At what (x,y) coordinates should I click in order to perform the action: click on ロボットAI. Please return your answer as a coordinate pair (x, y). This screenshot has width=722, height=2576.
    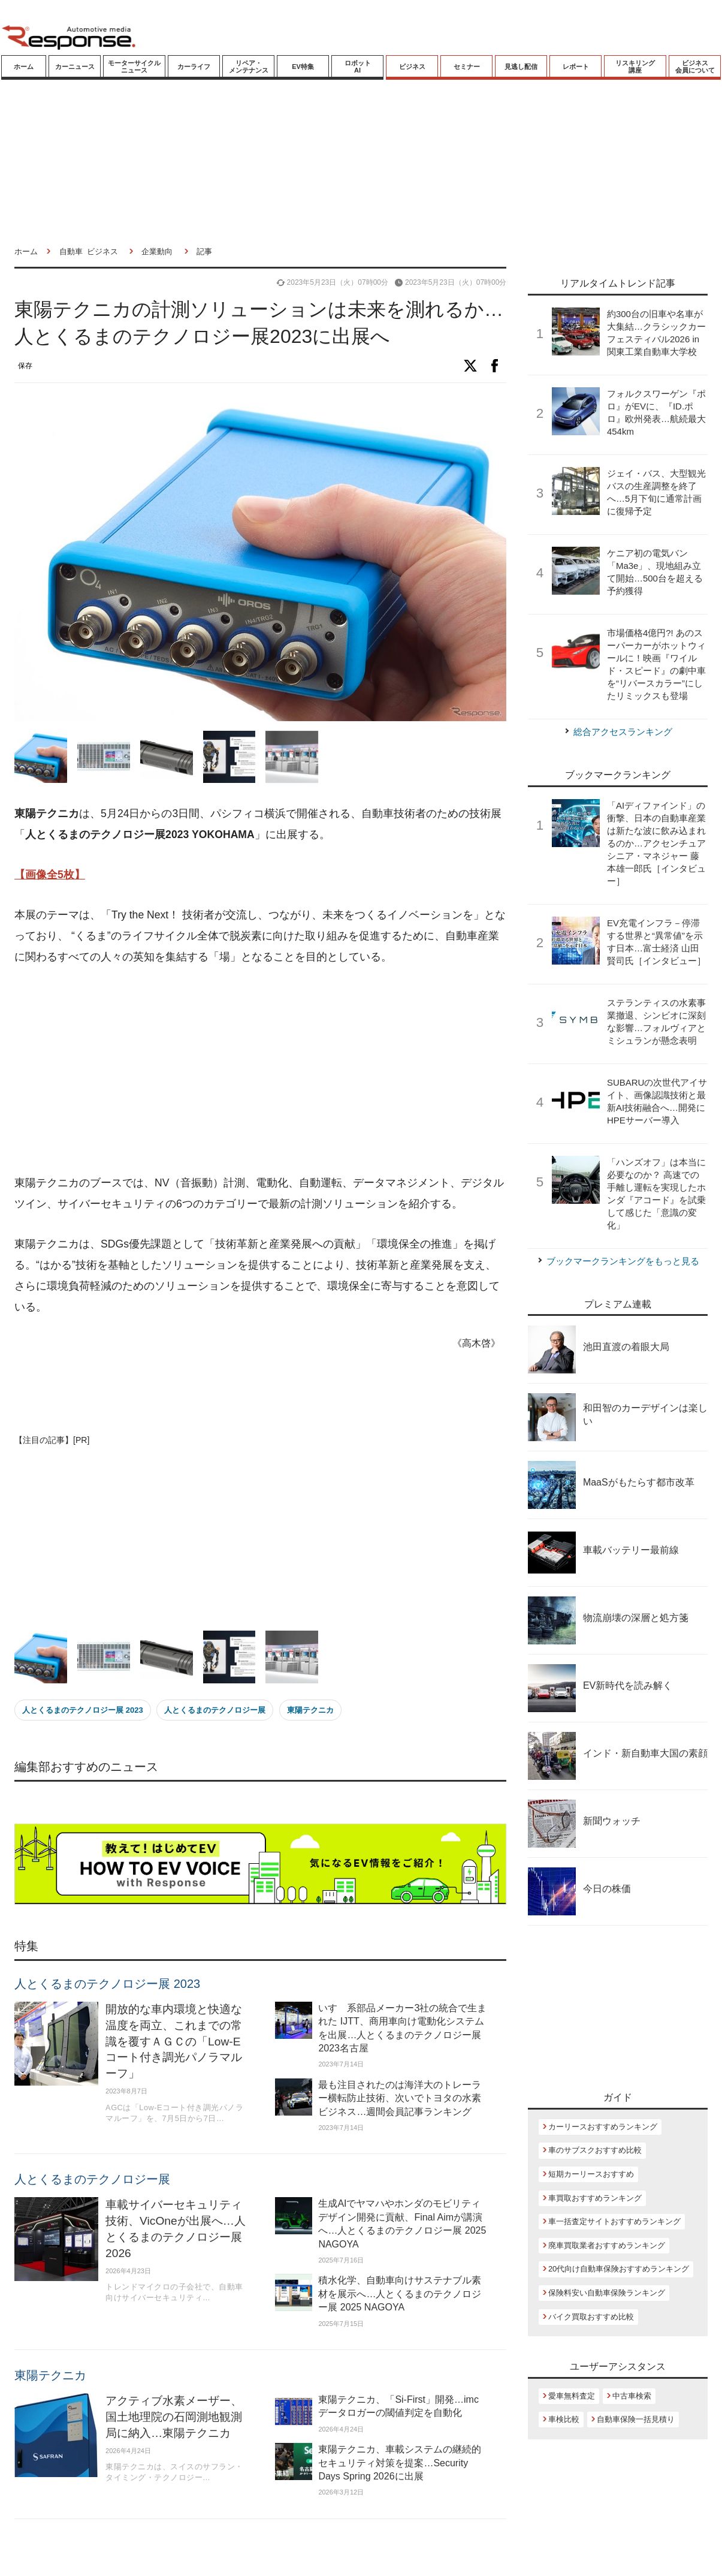
    Looking at the image, I should click on (358, 66).